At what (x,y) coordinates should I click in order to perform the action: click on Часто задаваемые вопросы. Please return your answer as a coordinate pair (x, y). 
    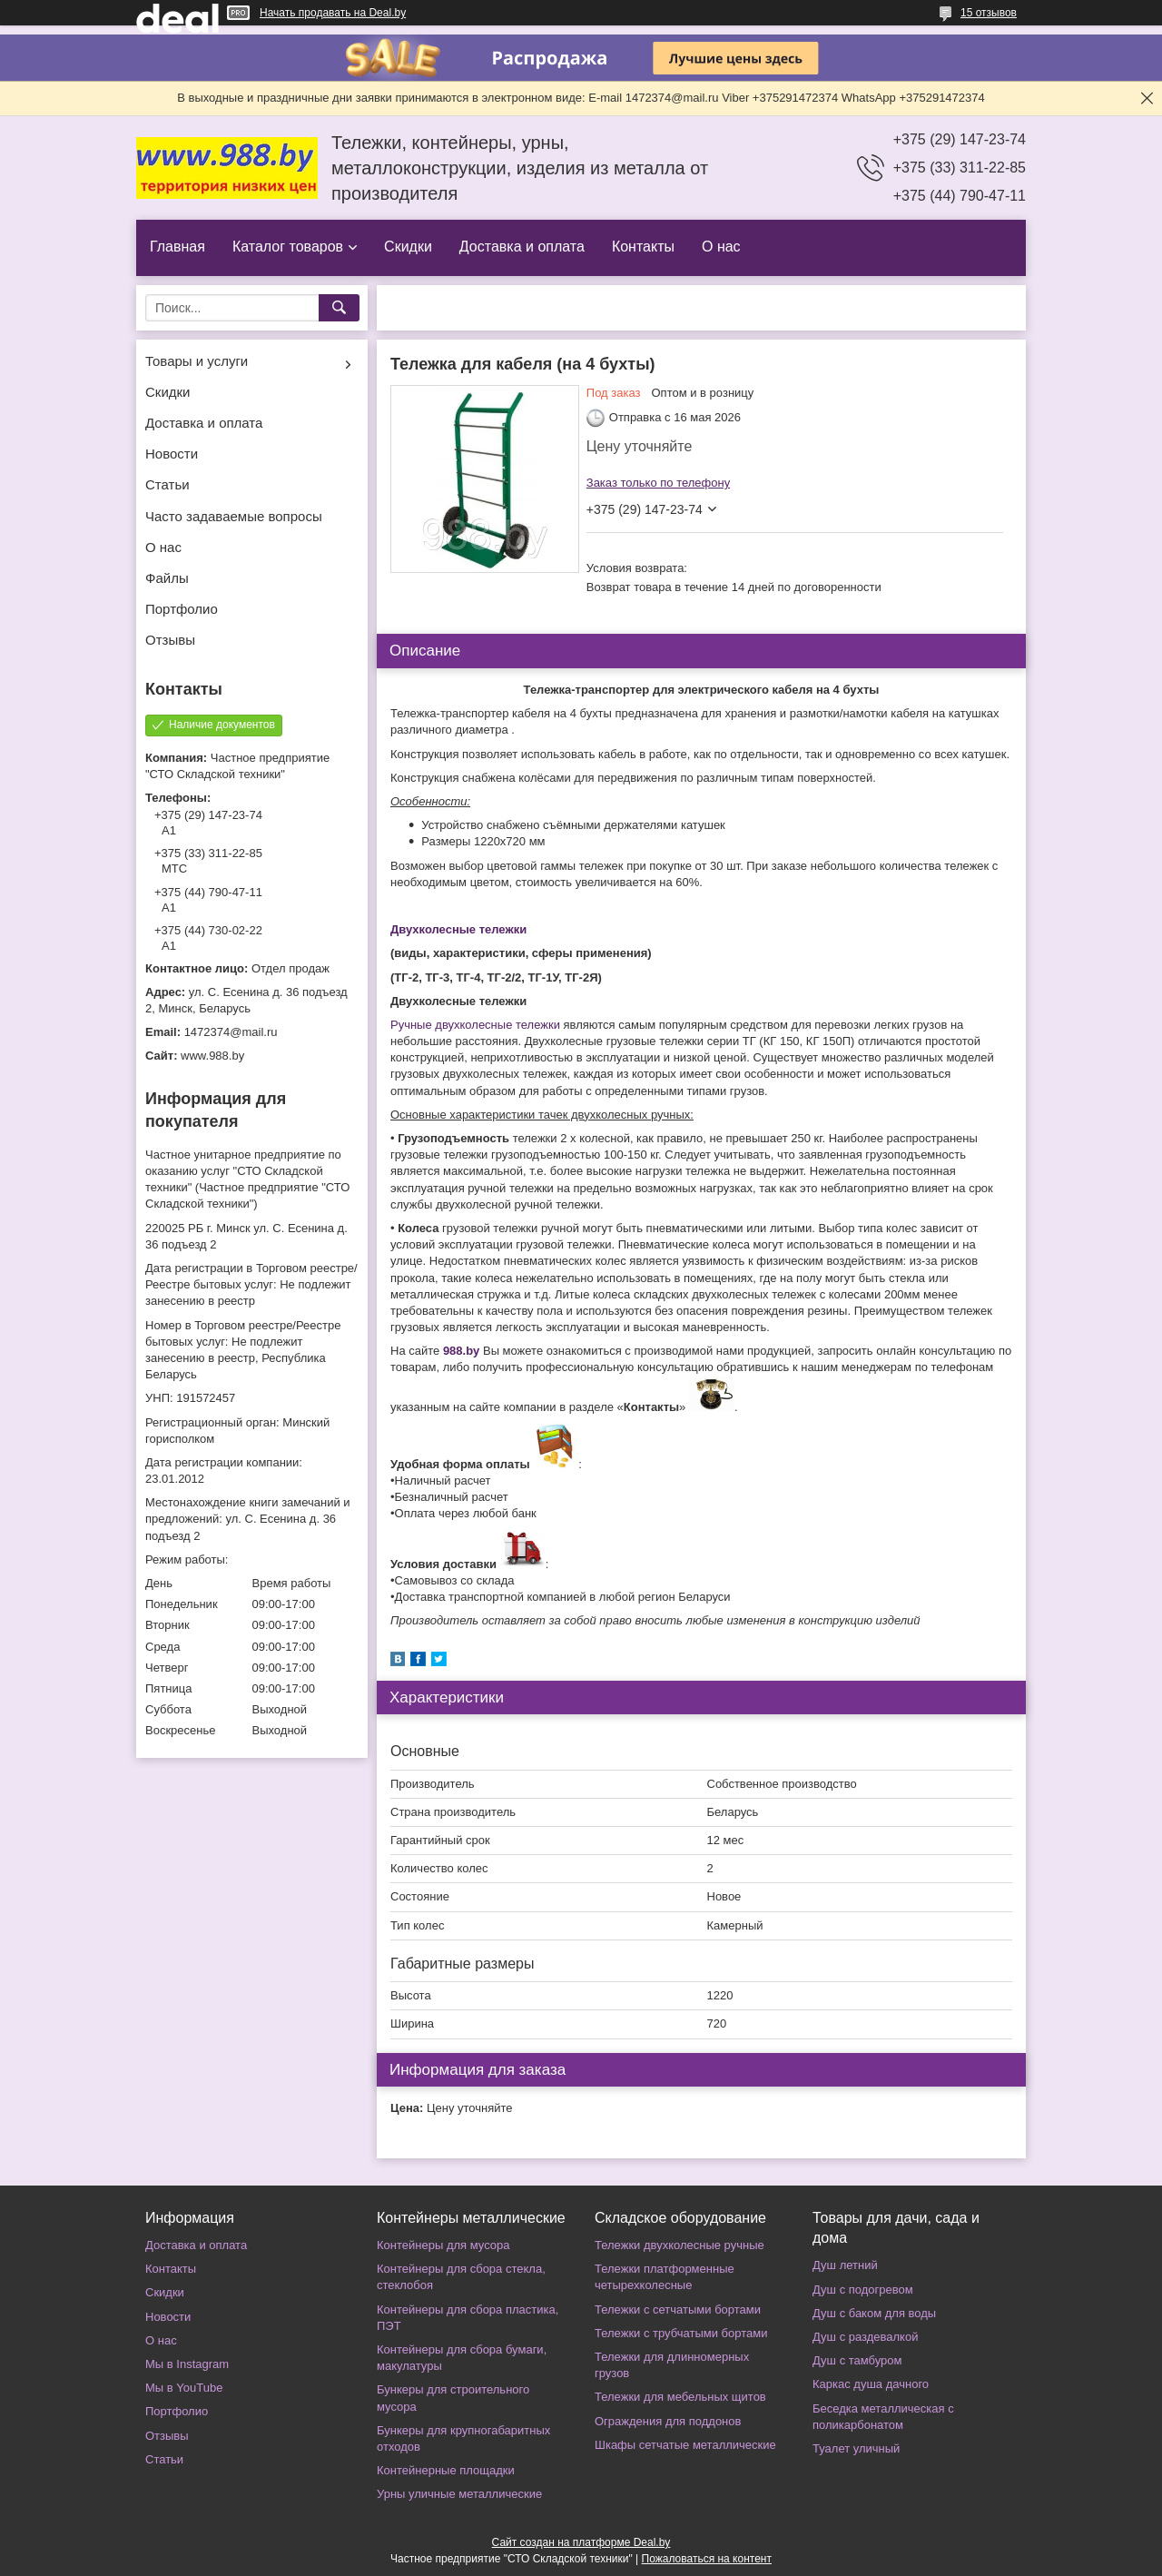
    Looking at the image, I should click on (233, 516).